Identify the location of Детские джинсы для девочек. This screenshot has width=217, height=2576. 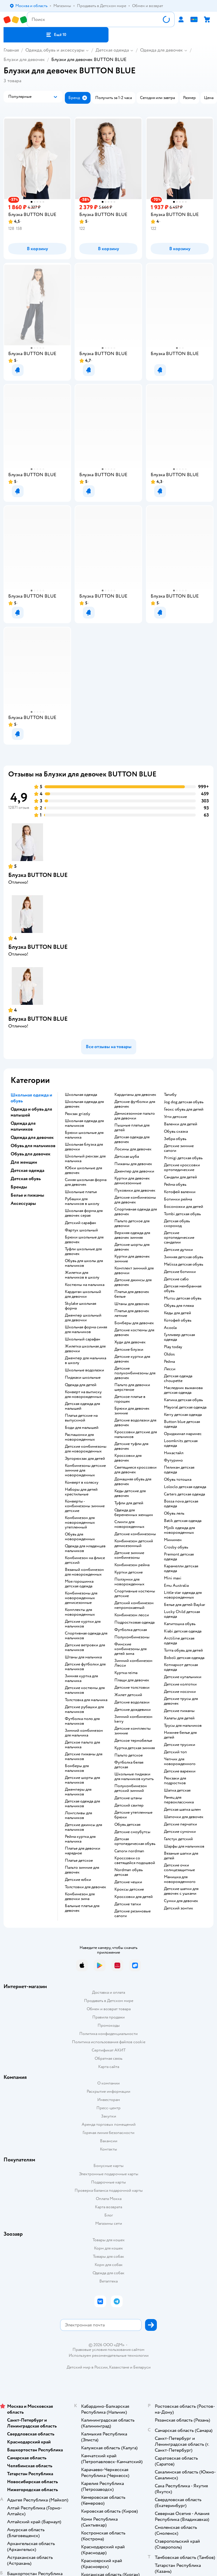
(133, 1282).